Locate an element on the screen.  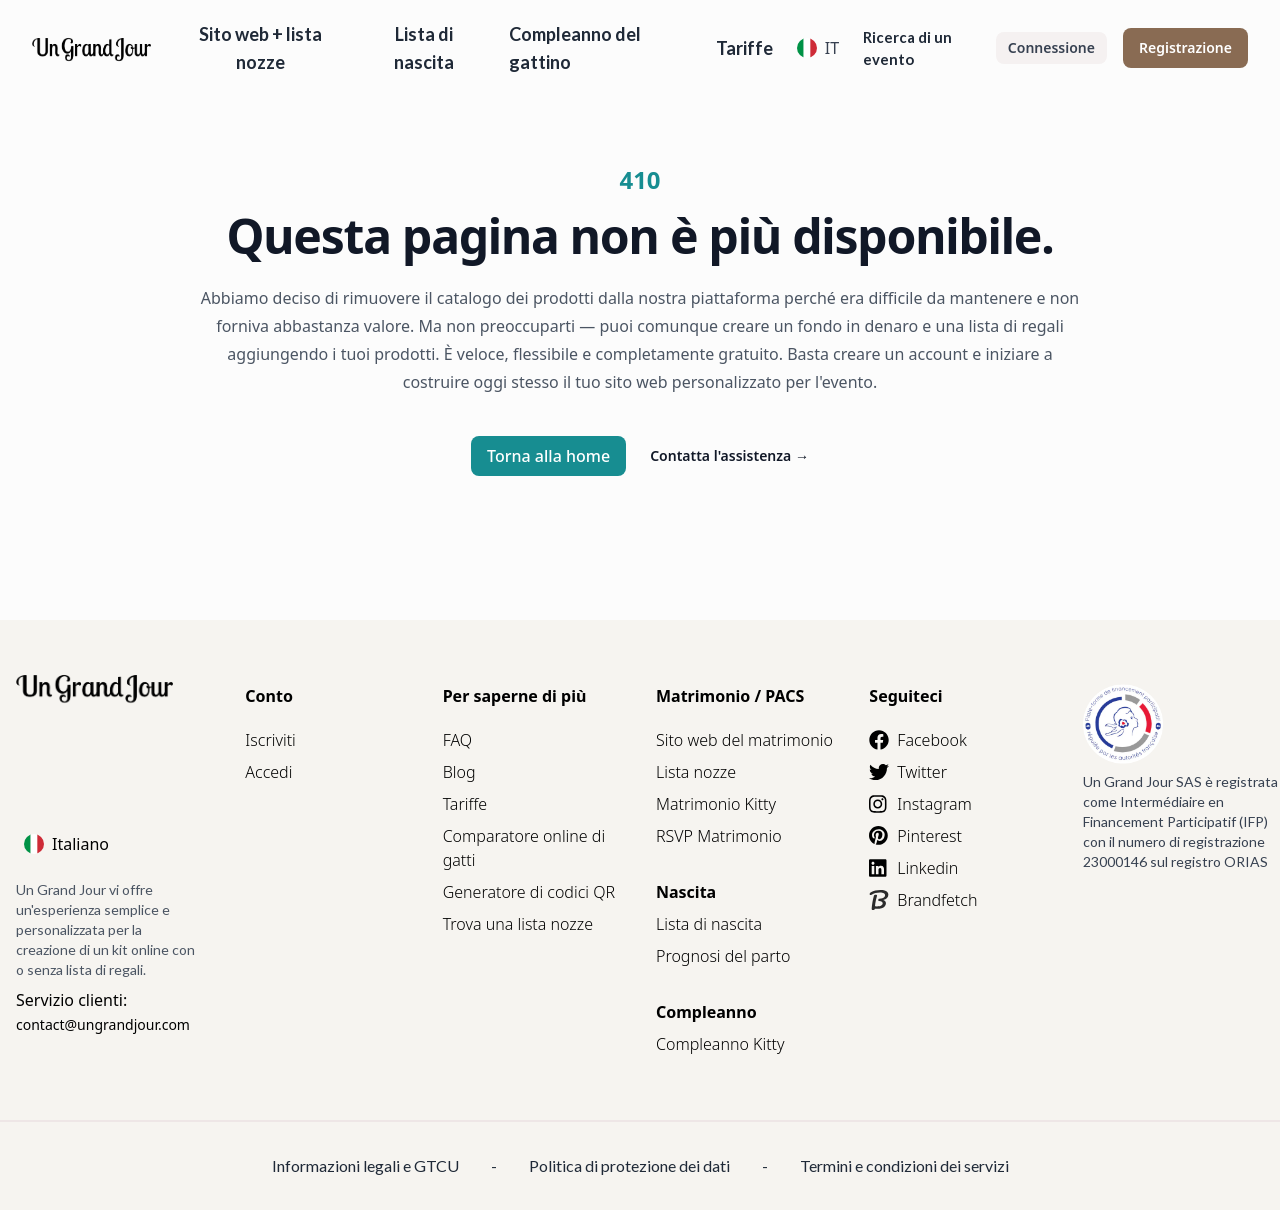
Tariffe is located at coordinates (744, 48).